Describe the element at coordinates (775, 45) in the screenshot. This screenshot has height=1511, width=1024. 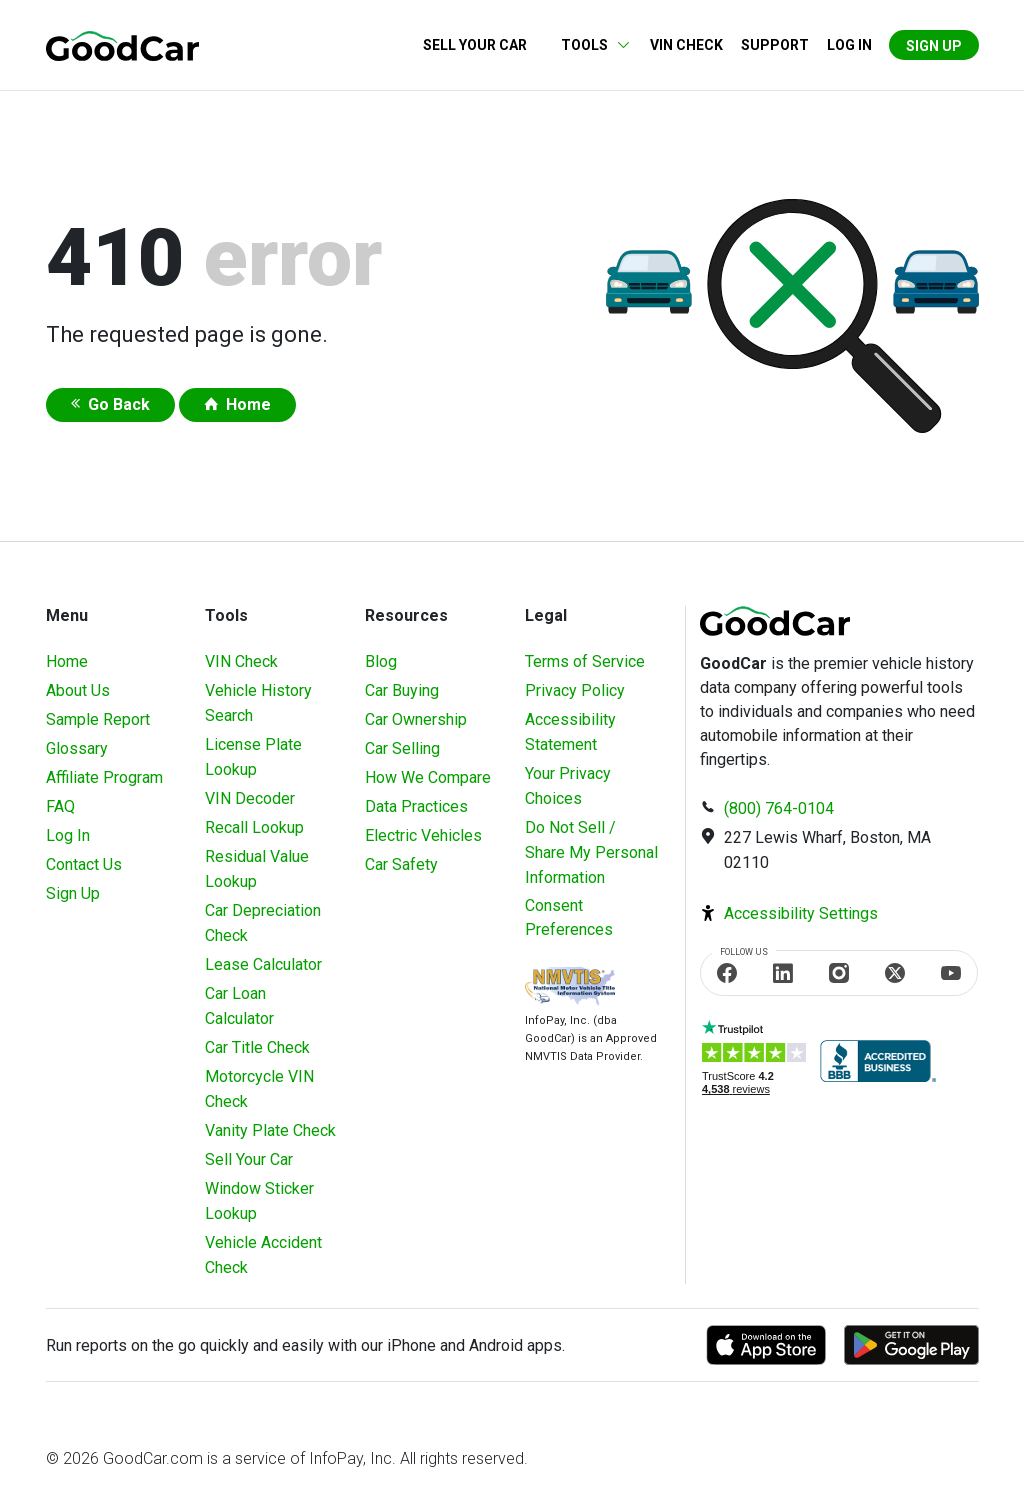
I see `Support [Contact us]` at that location.